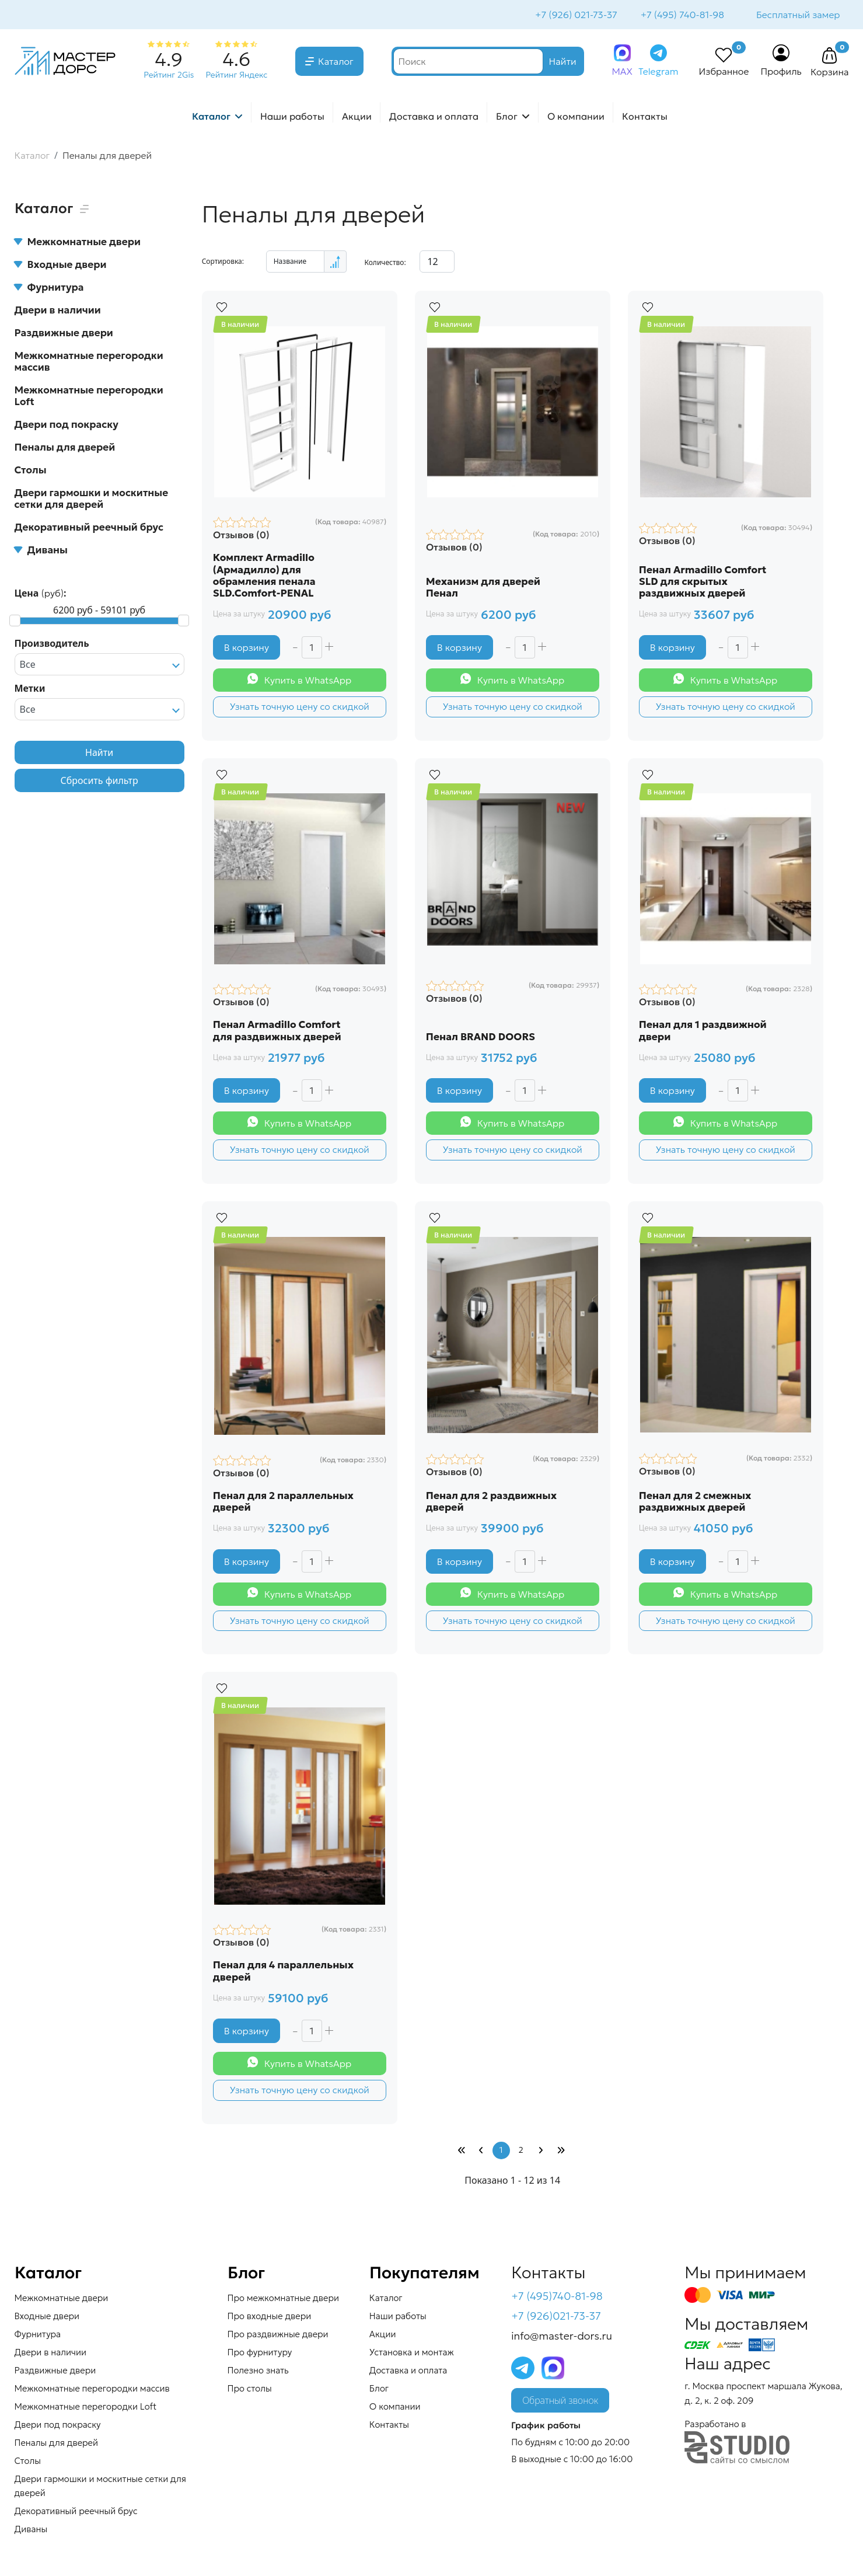  What do you see at coordinates (575, 15) in the screenshot?
I see `+7 (926) 021-73-37` at bounding box center [575, 15].